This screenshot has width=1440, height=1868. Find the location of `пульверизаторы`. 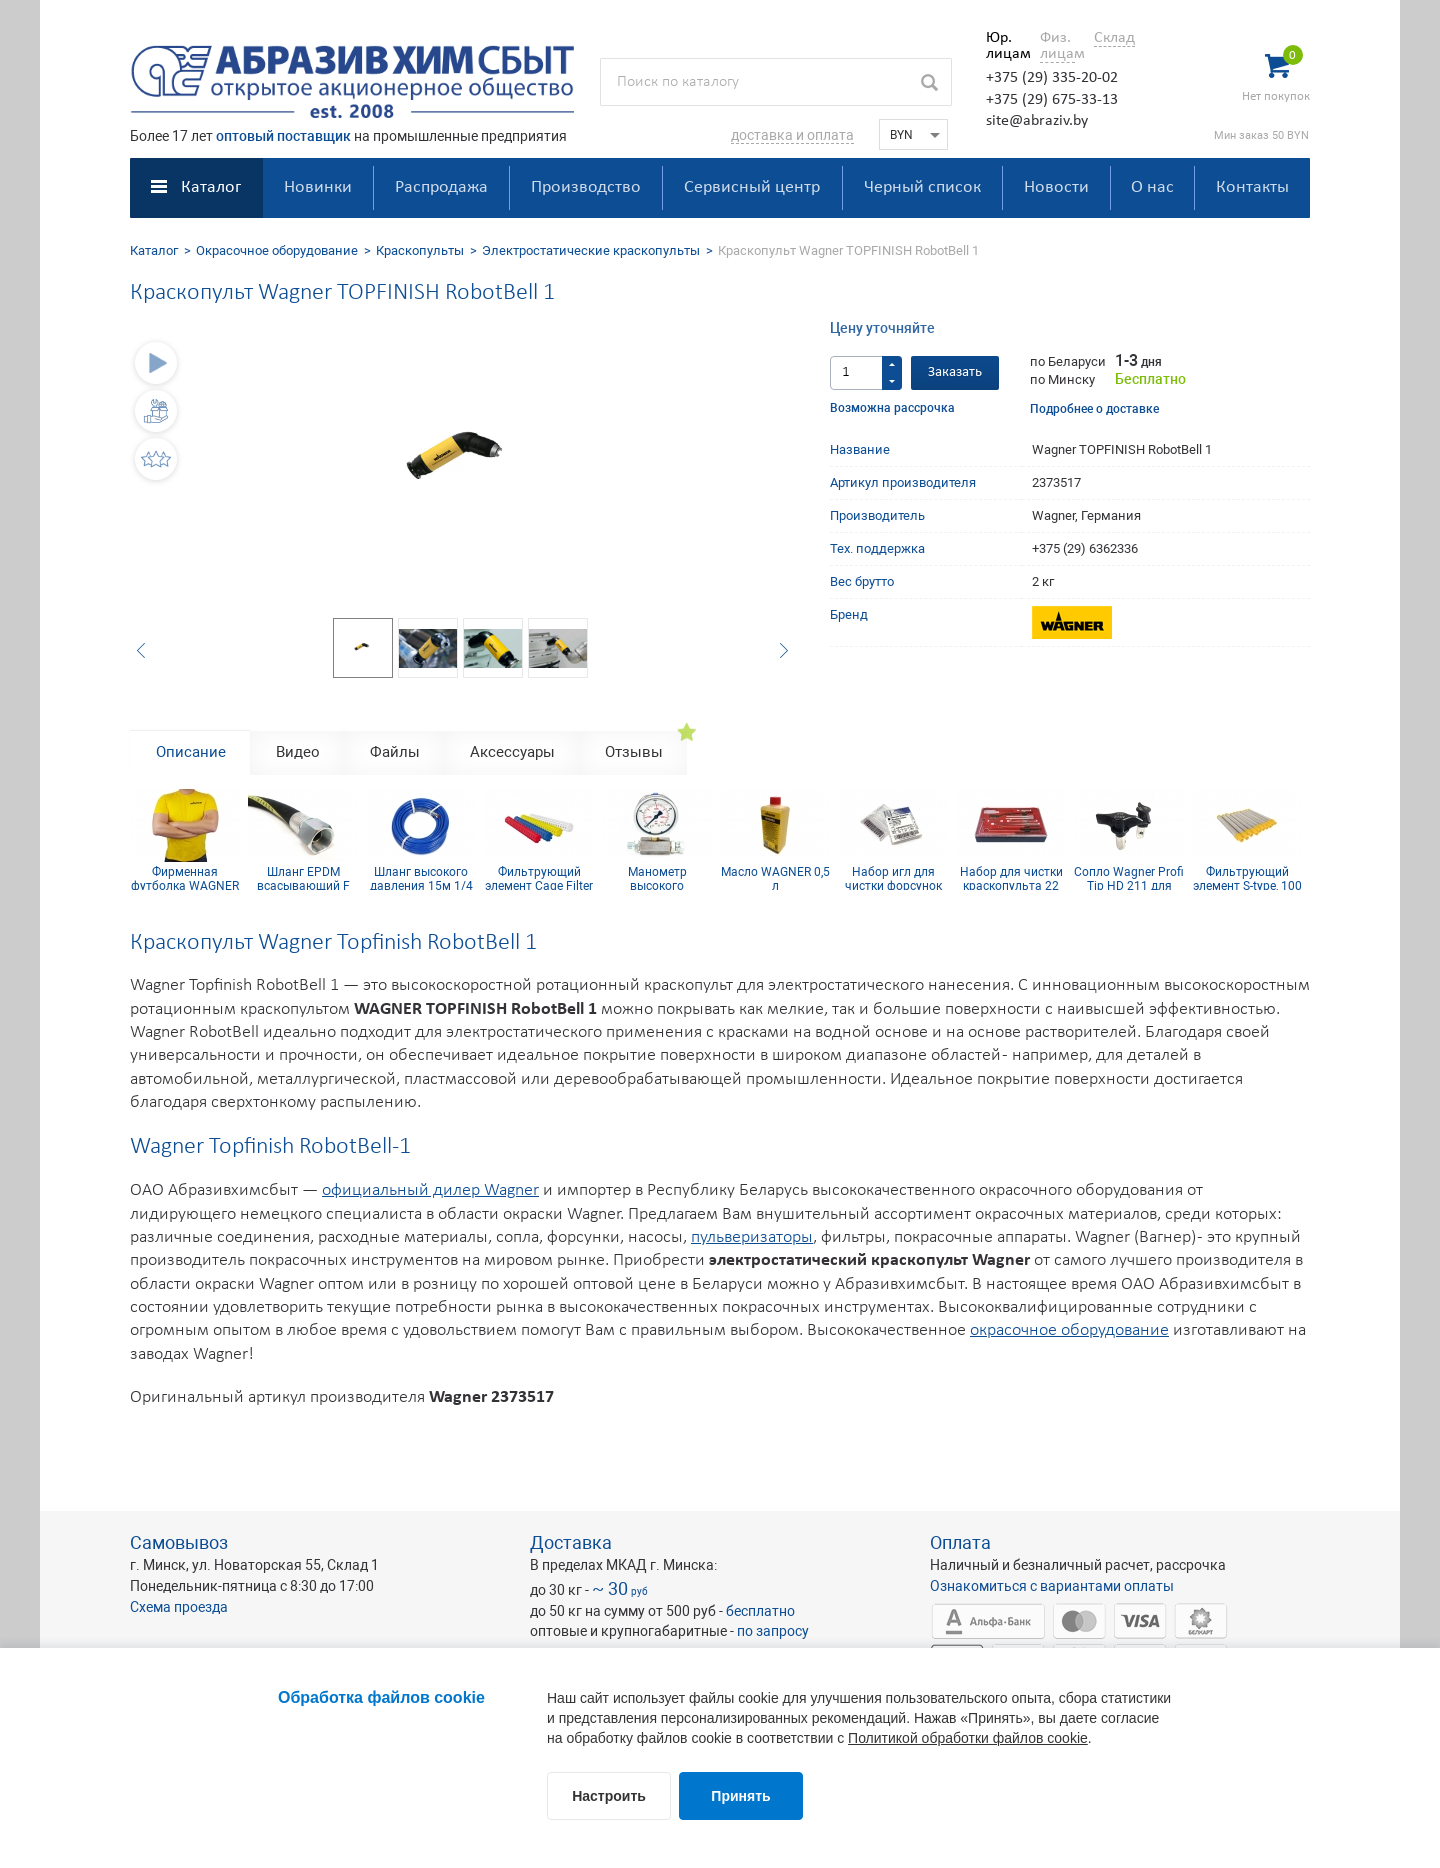

пульверизаторы is located at coordinates (752, 1237).